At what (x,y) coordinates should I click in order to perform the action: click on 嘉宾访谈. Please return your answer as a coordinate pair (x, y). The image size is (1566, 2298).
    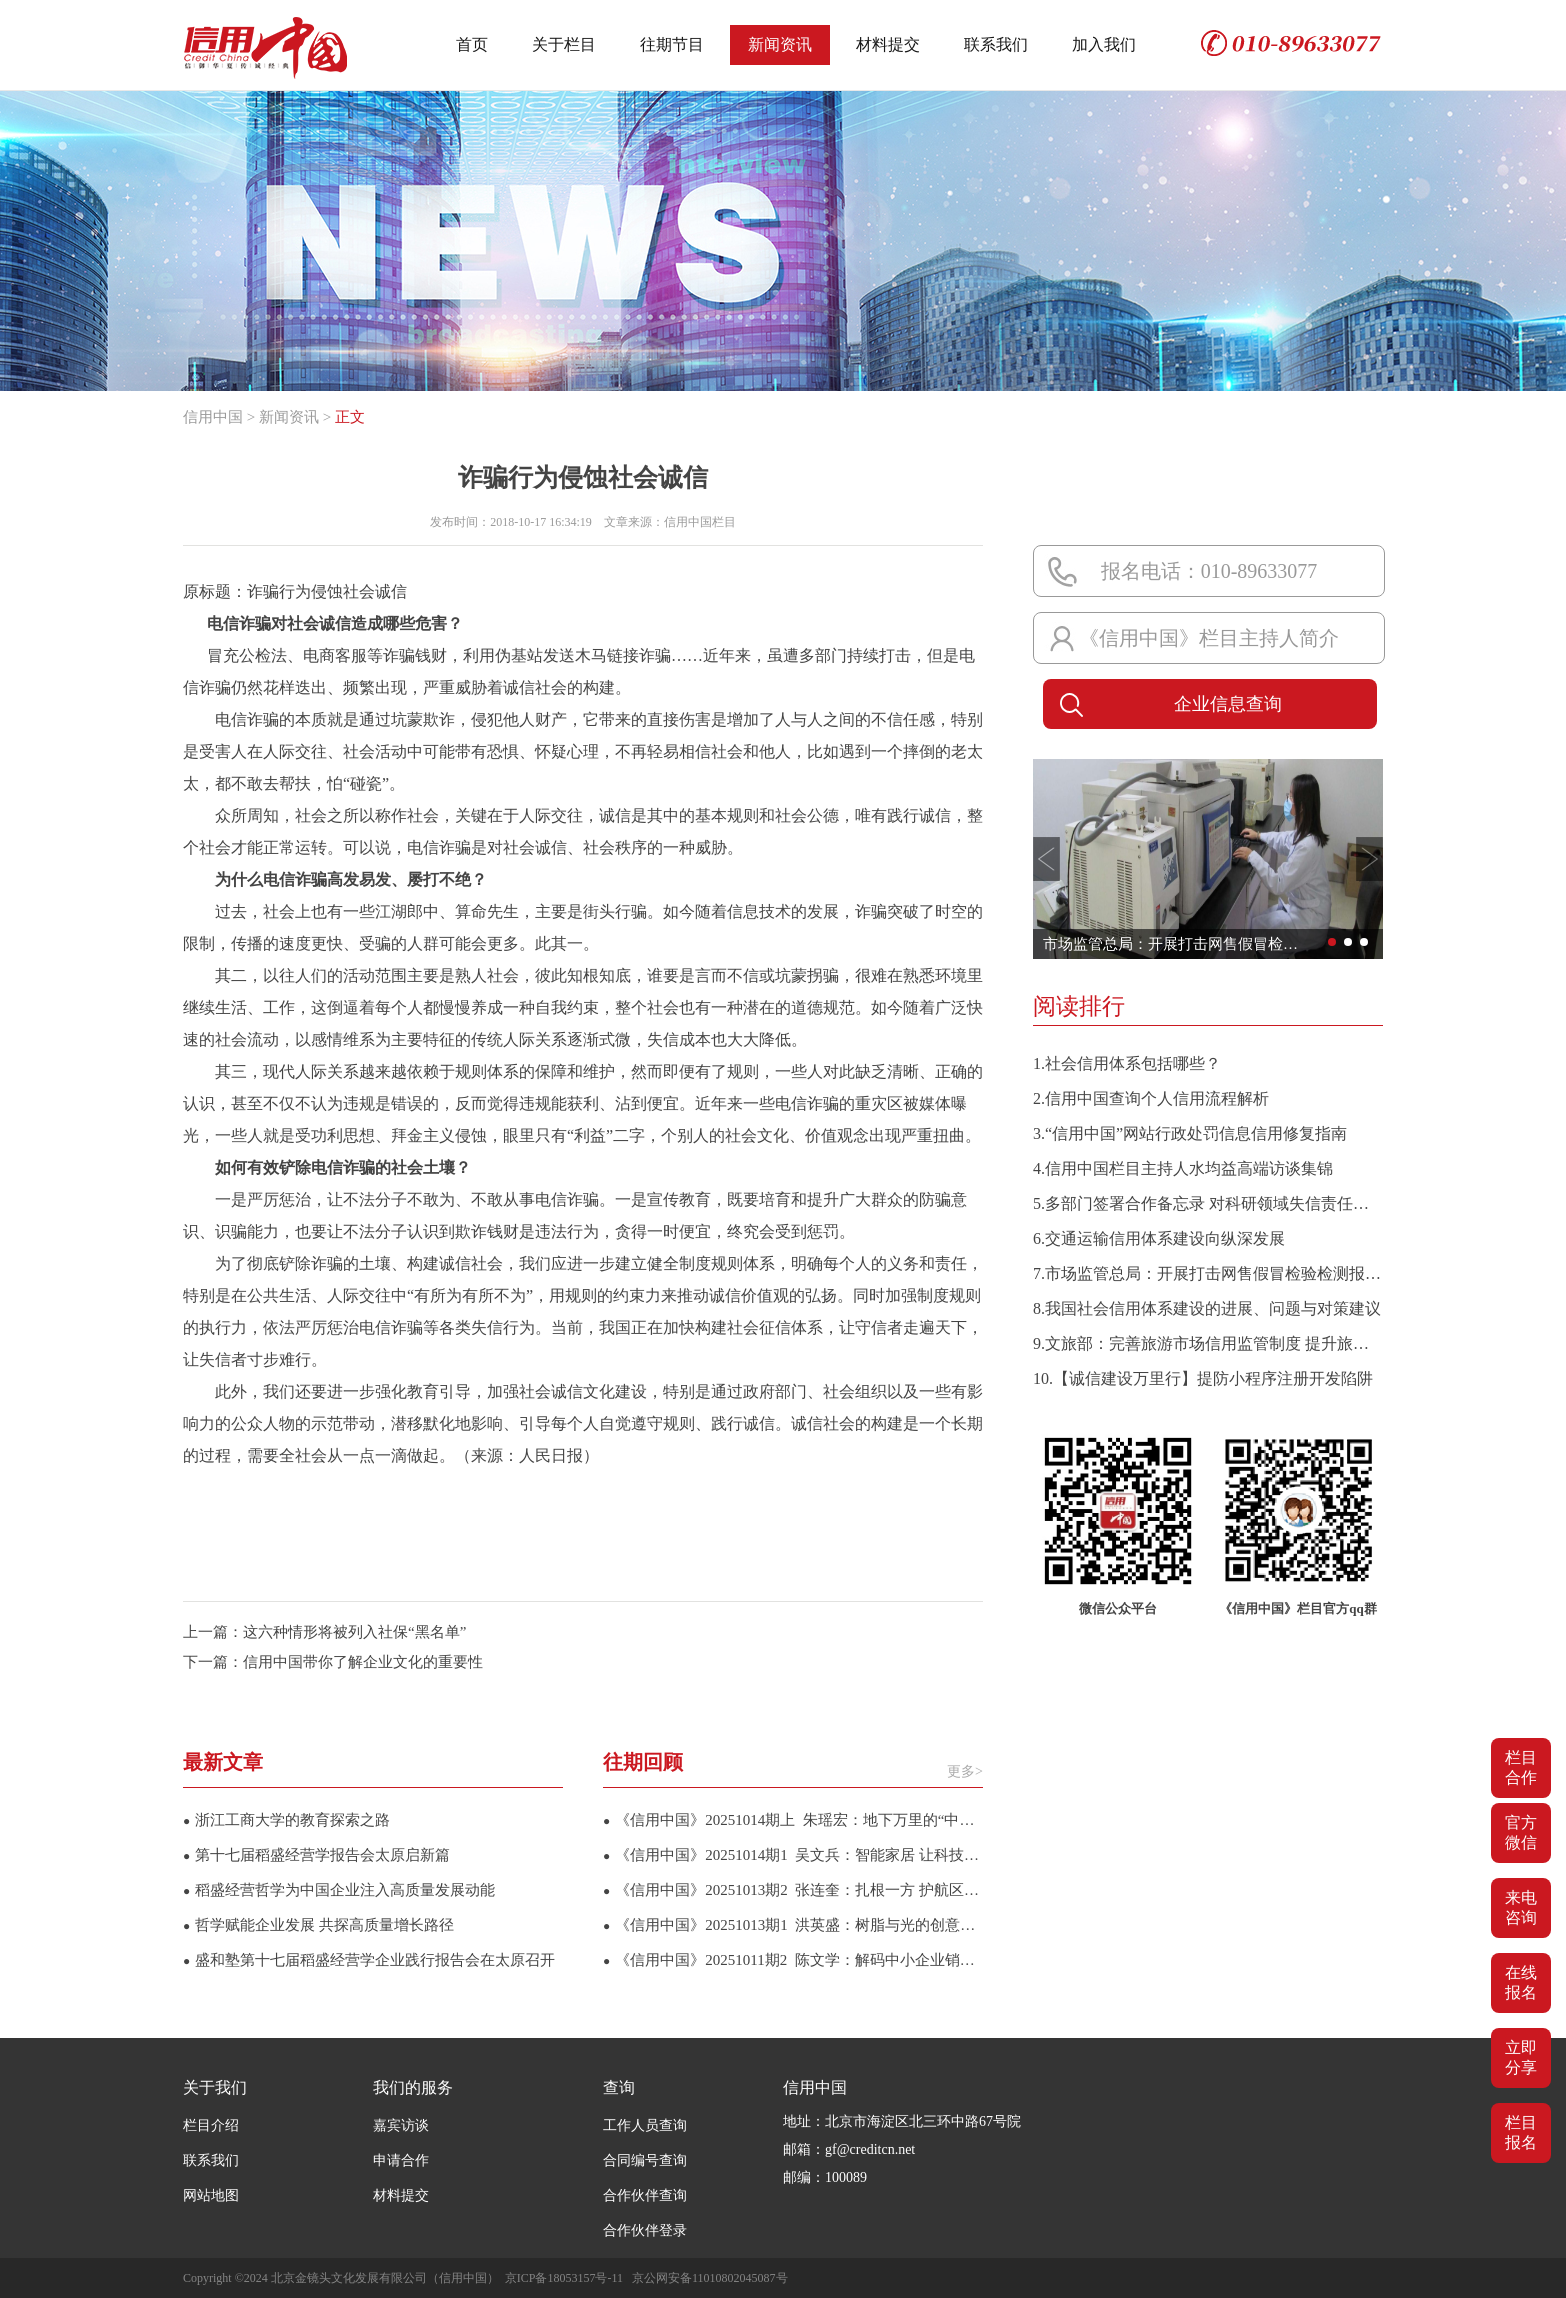
    Looking at the image, I should click on (401, 2125).